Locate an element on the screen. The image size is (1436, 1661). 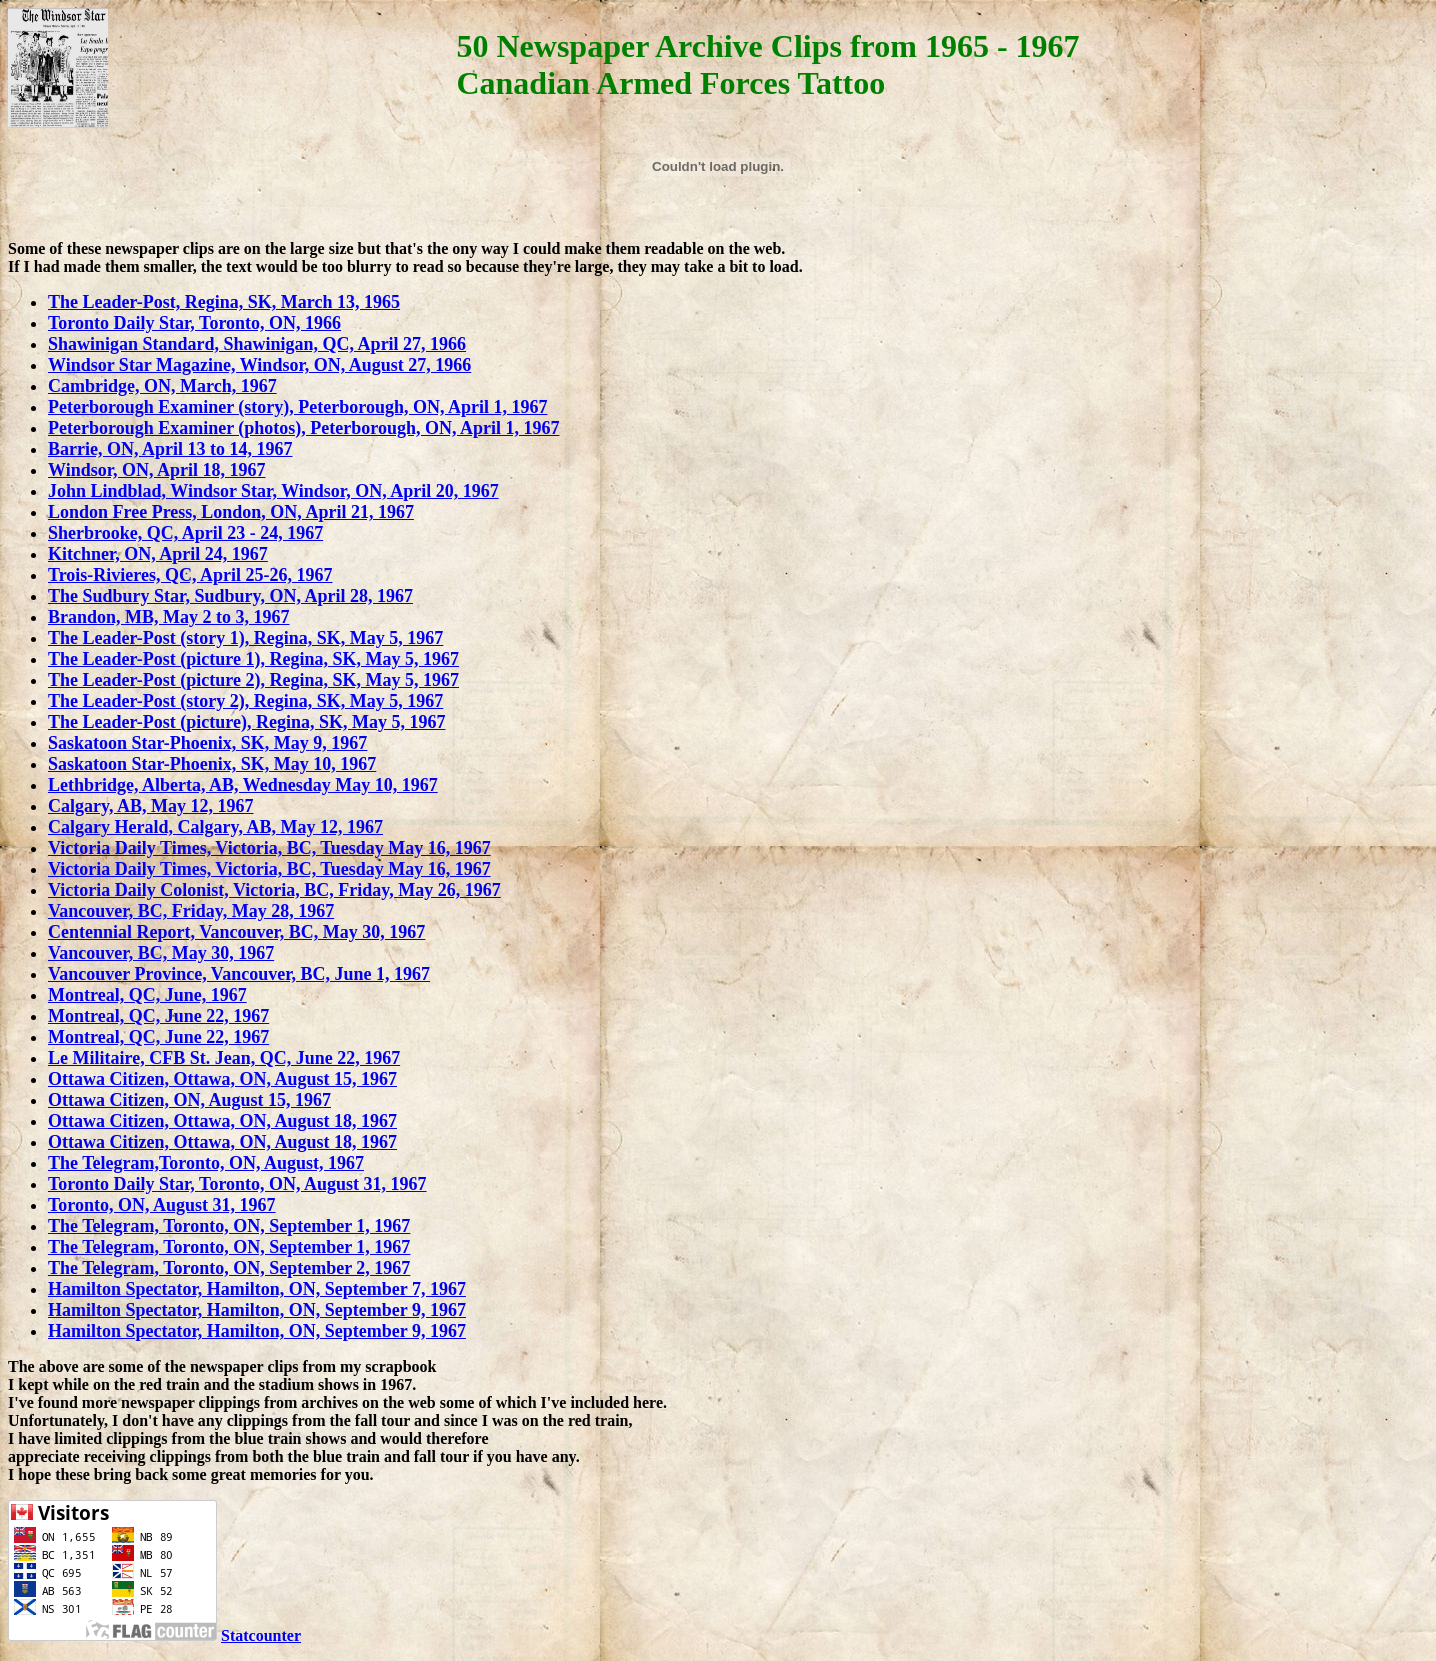
Brandon, MB, May 2 to 3, 1967 is located at coordinates (169, 617).